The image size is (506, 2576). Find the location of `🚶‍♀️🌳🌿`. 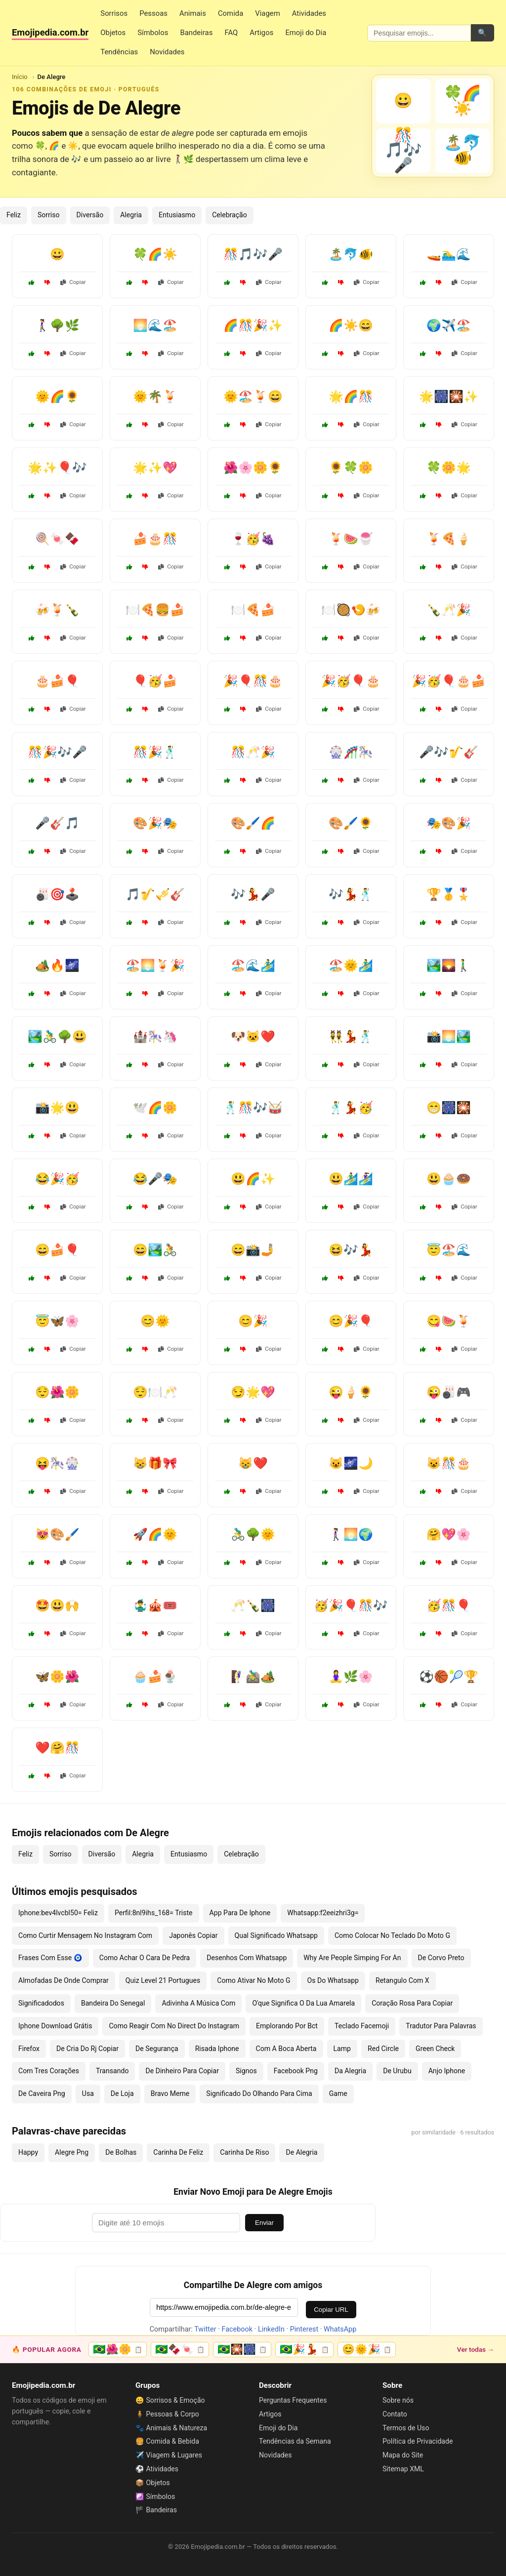

🚶‍♀️🌳🌿 is located at coordinates (57, 325).